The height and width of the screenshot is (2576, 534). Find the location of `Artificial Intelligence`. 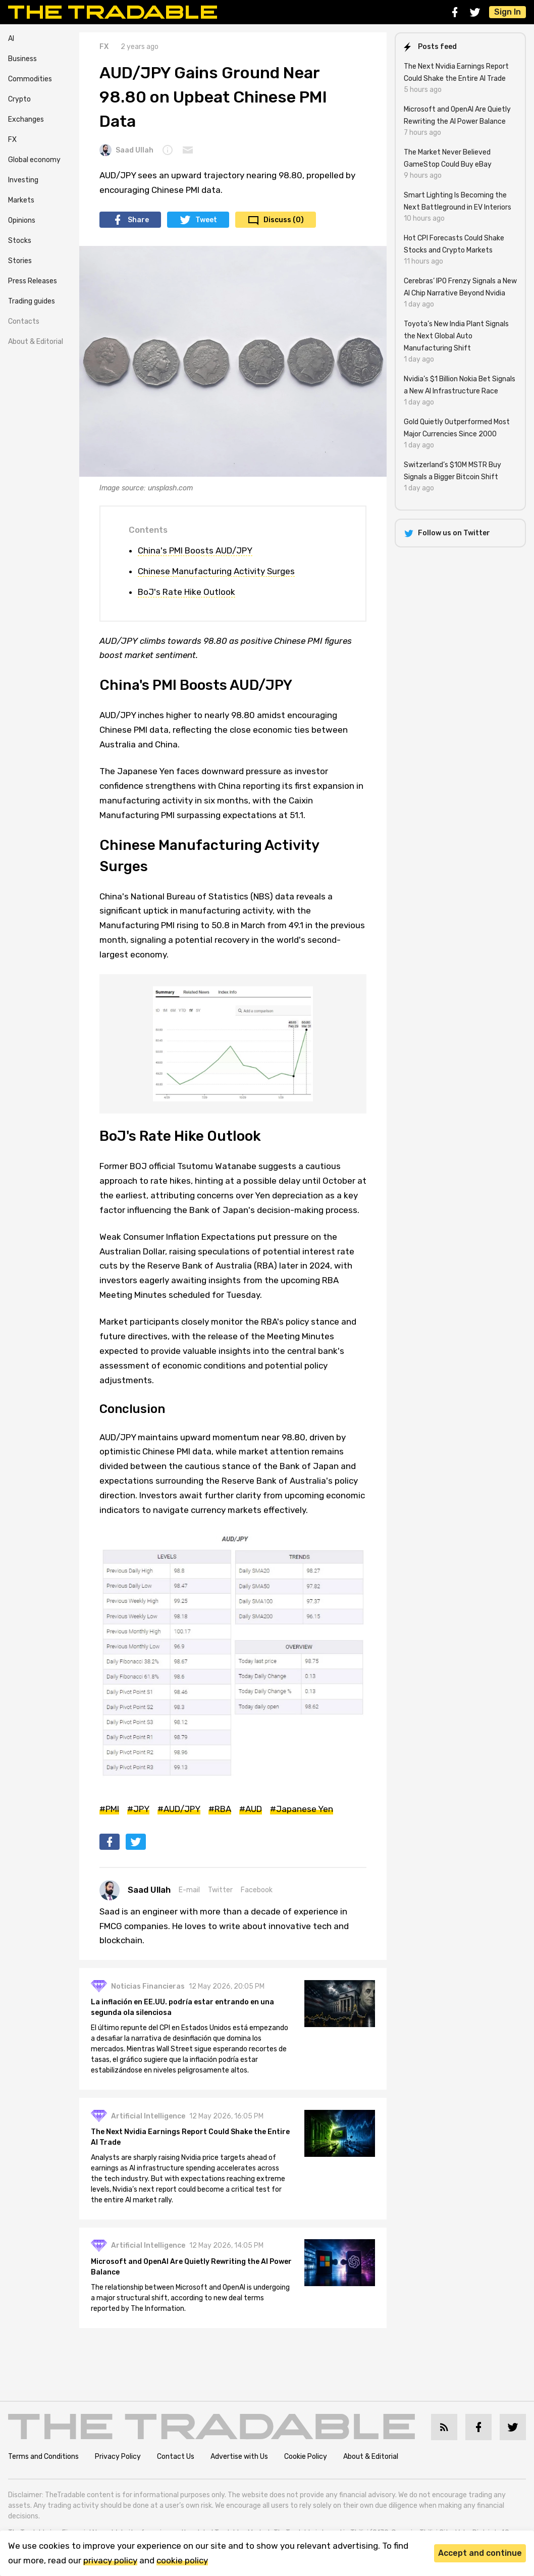

Artificial Intelligence is located at coordinates (149, 2116).